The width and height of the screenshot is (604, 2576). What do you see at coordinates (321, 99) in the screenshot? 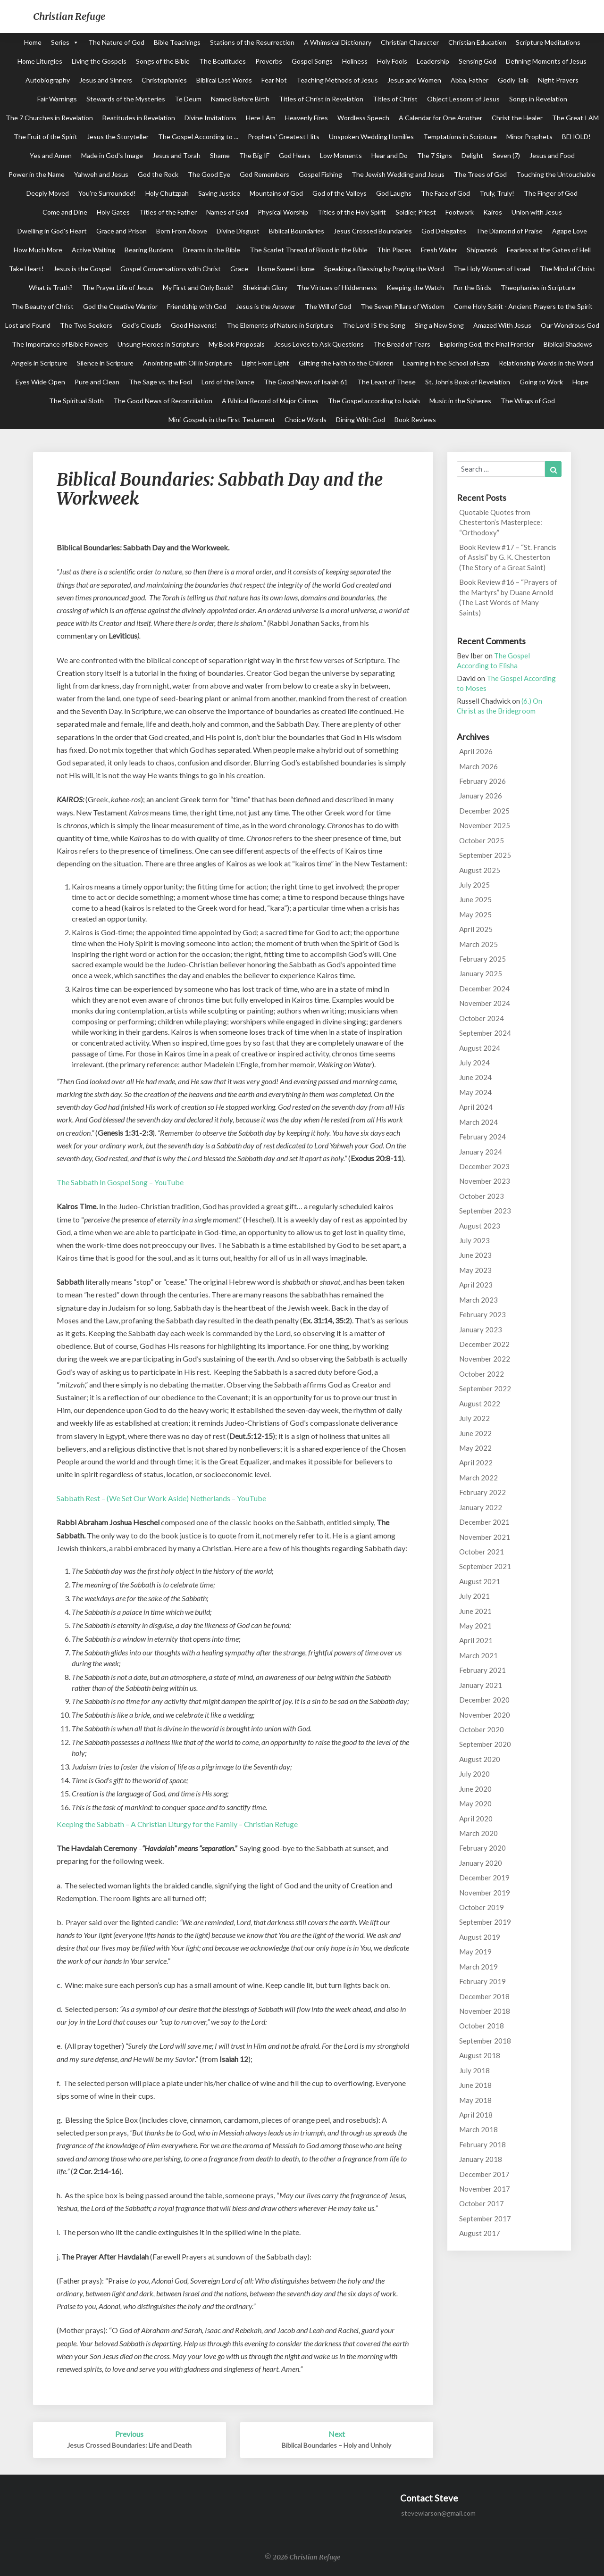
I see `Titles of Christ in Revelation` at bounding box center [321, 99].